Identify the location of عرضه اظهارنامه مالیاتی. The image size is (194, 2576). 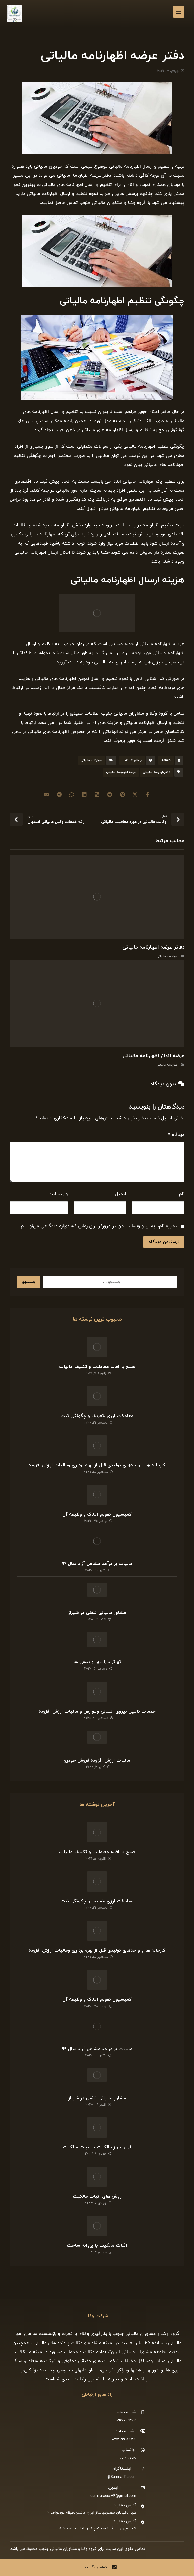
(121, 772).